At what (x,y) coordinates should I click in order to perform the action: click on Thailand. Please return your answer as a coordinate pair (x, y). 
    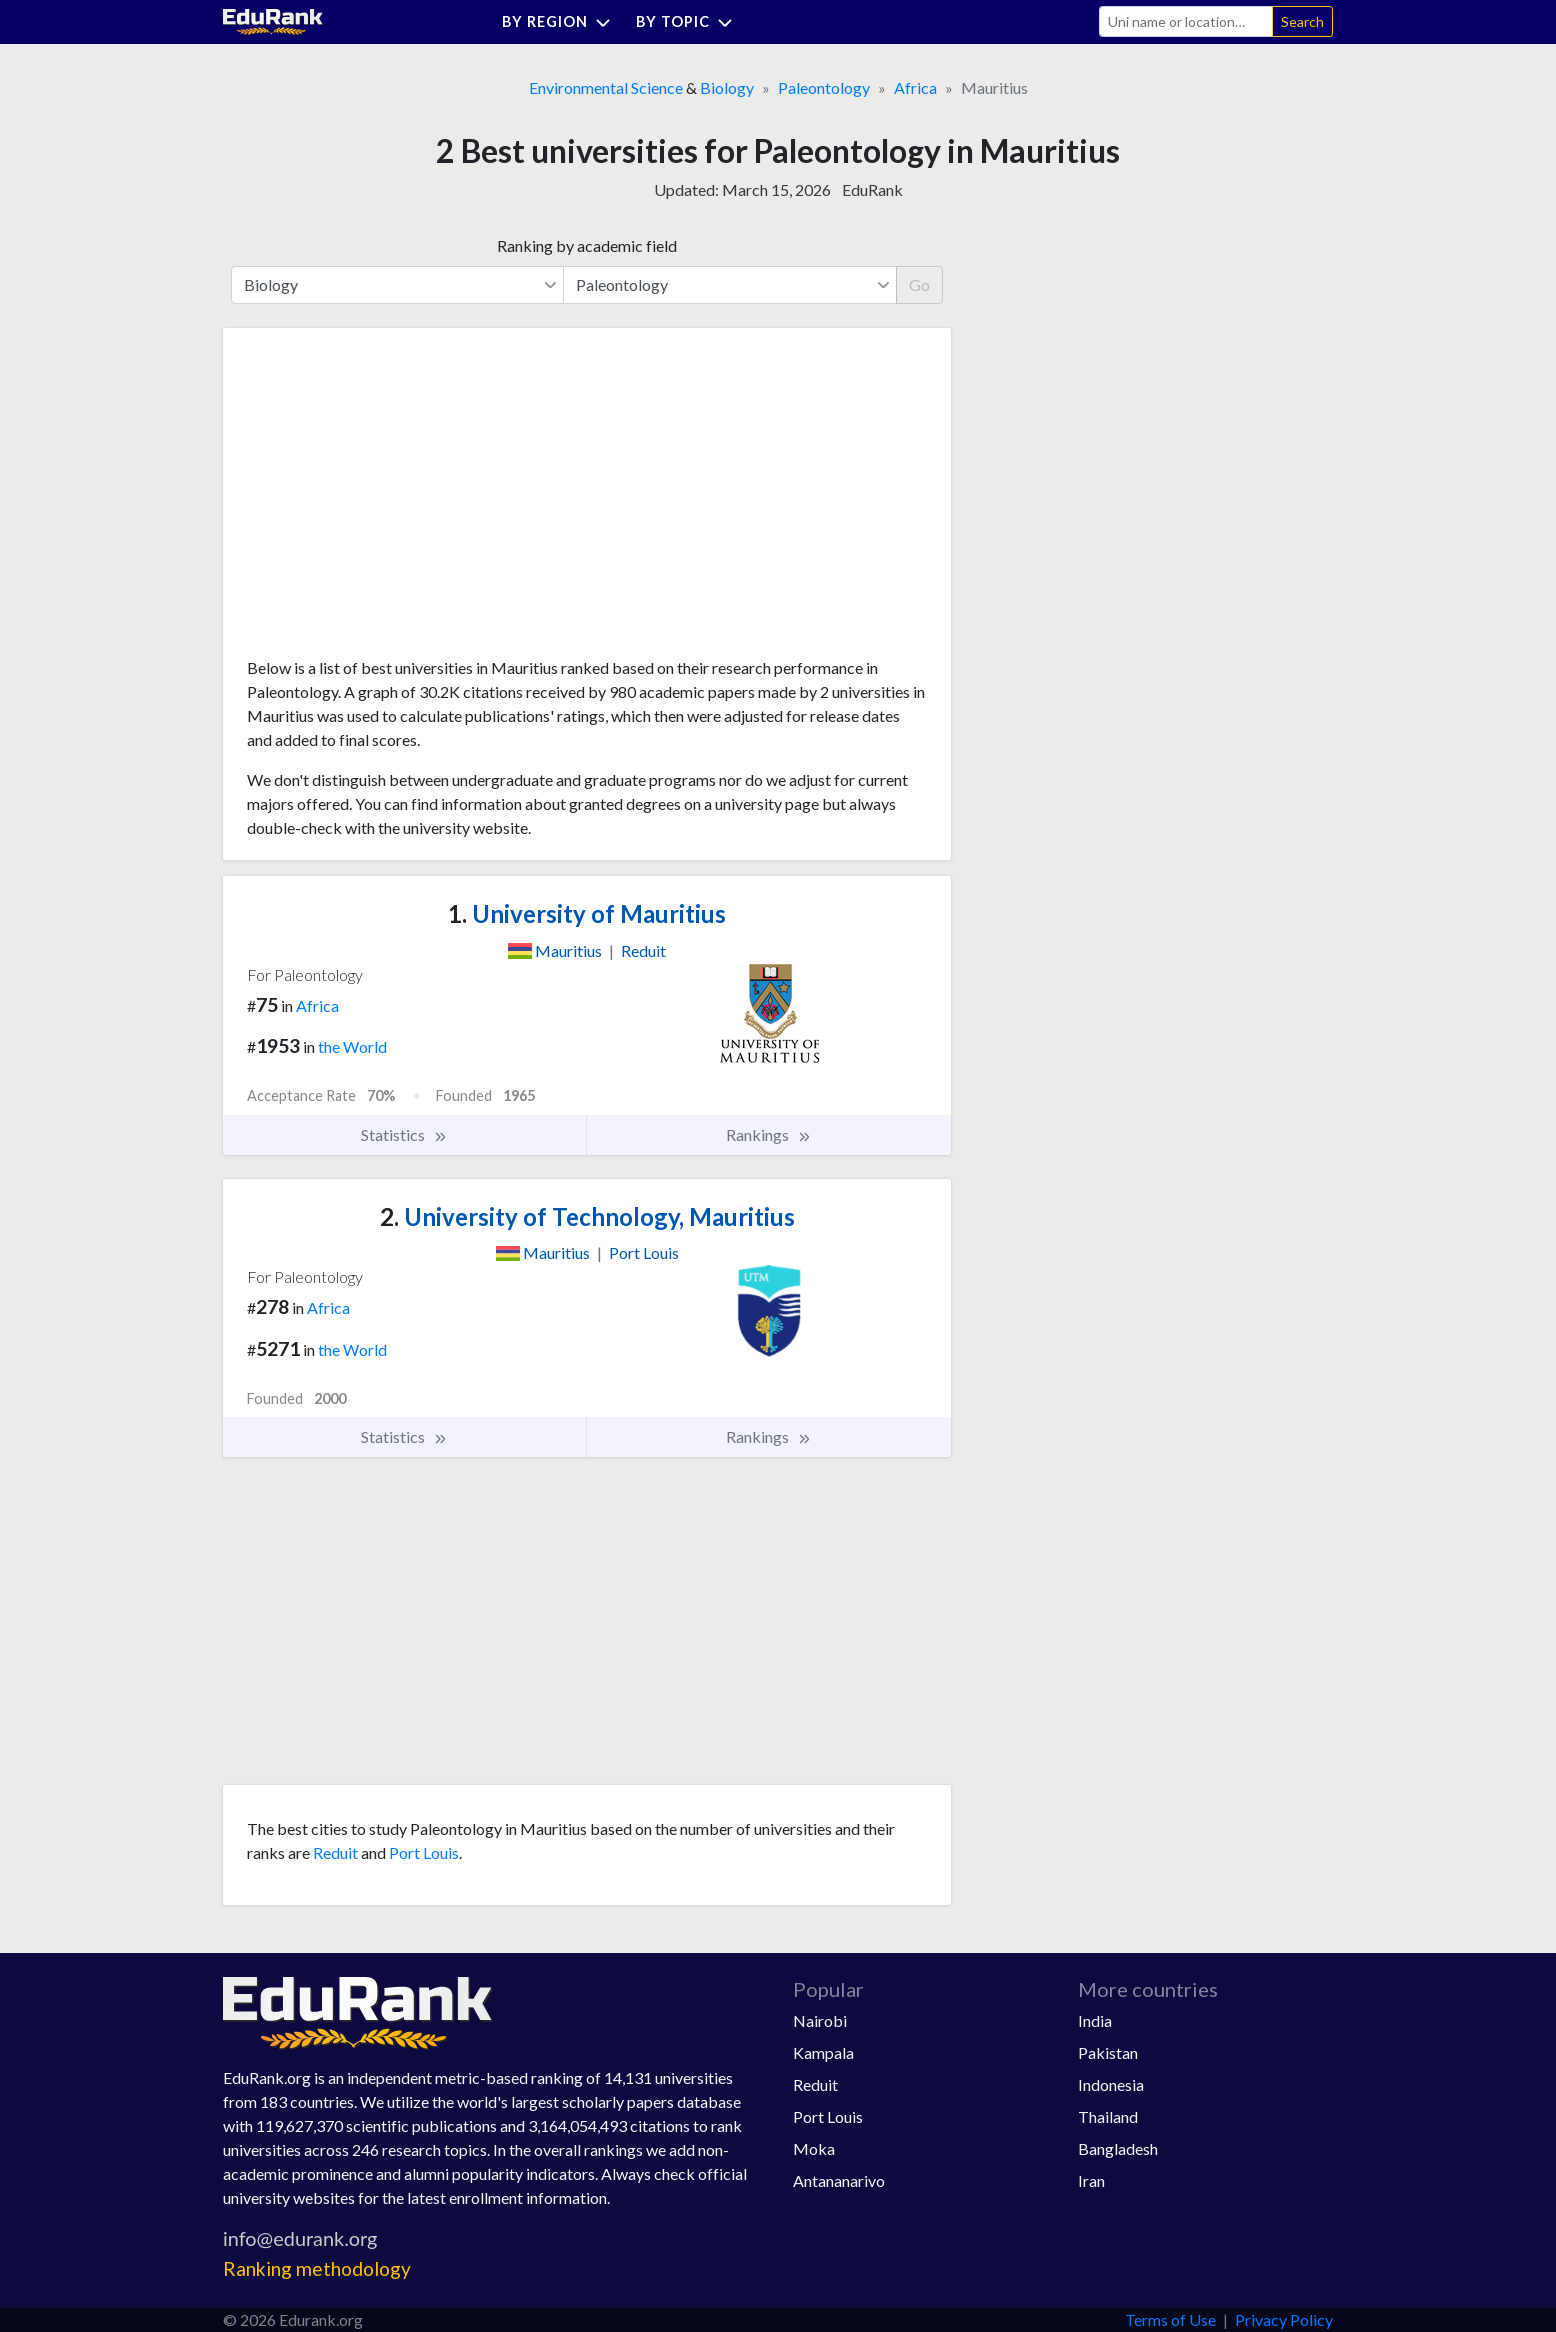
    Looking at the image, I should click on (1108, 2116).